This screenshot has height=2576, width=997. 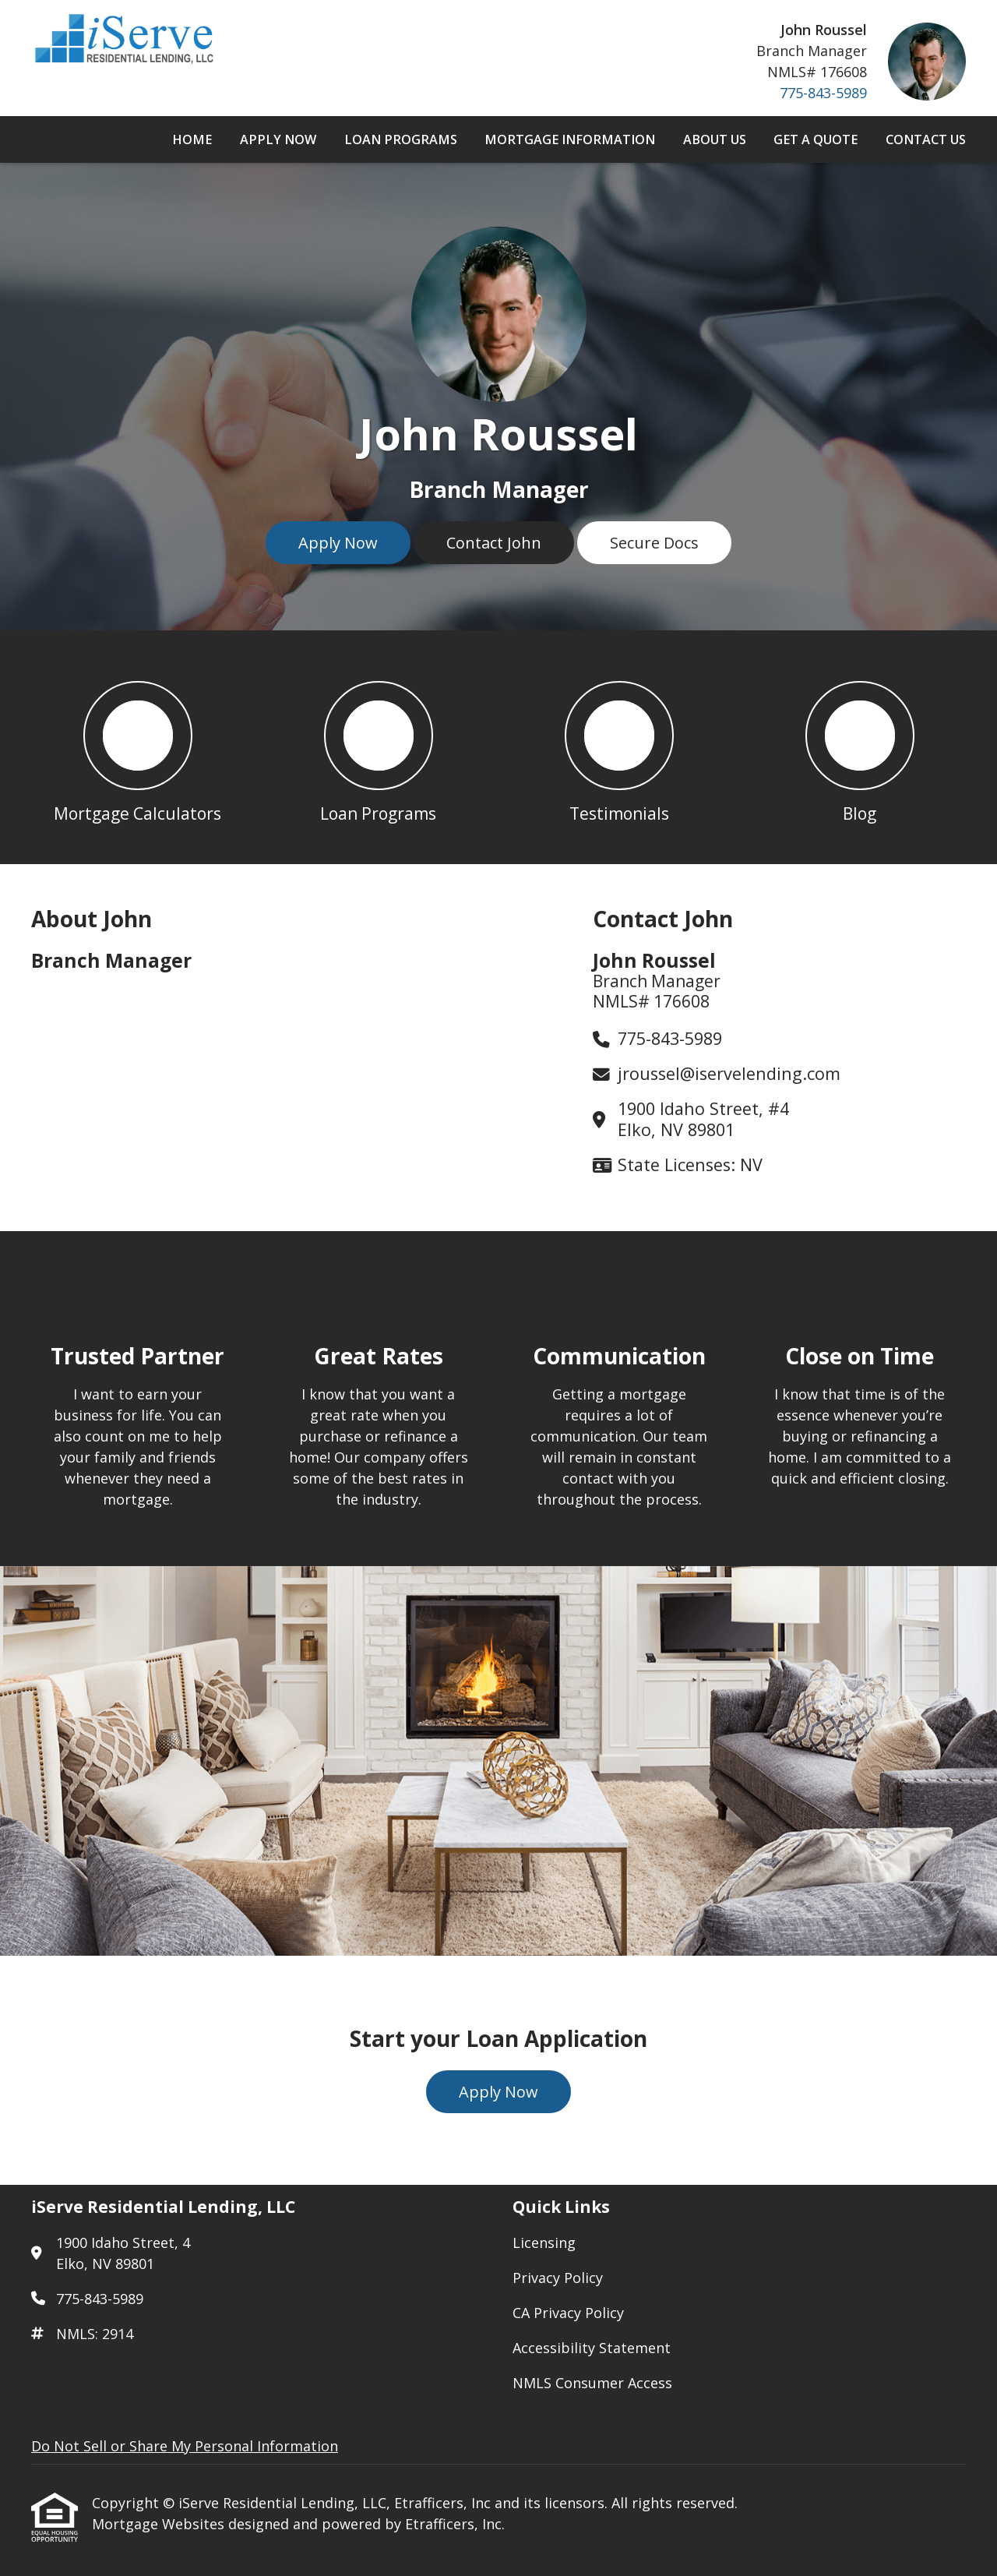 What do you see at coordinates (160, 2523) in the screenshot?
I see `Mortgage Websites` at bounding box center [160, 2523].